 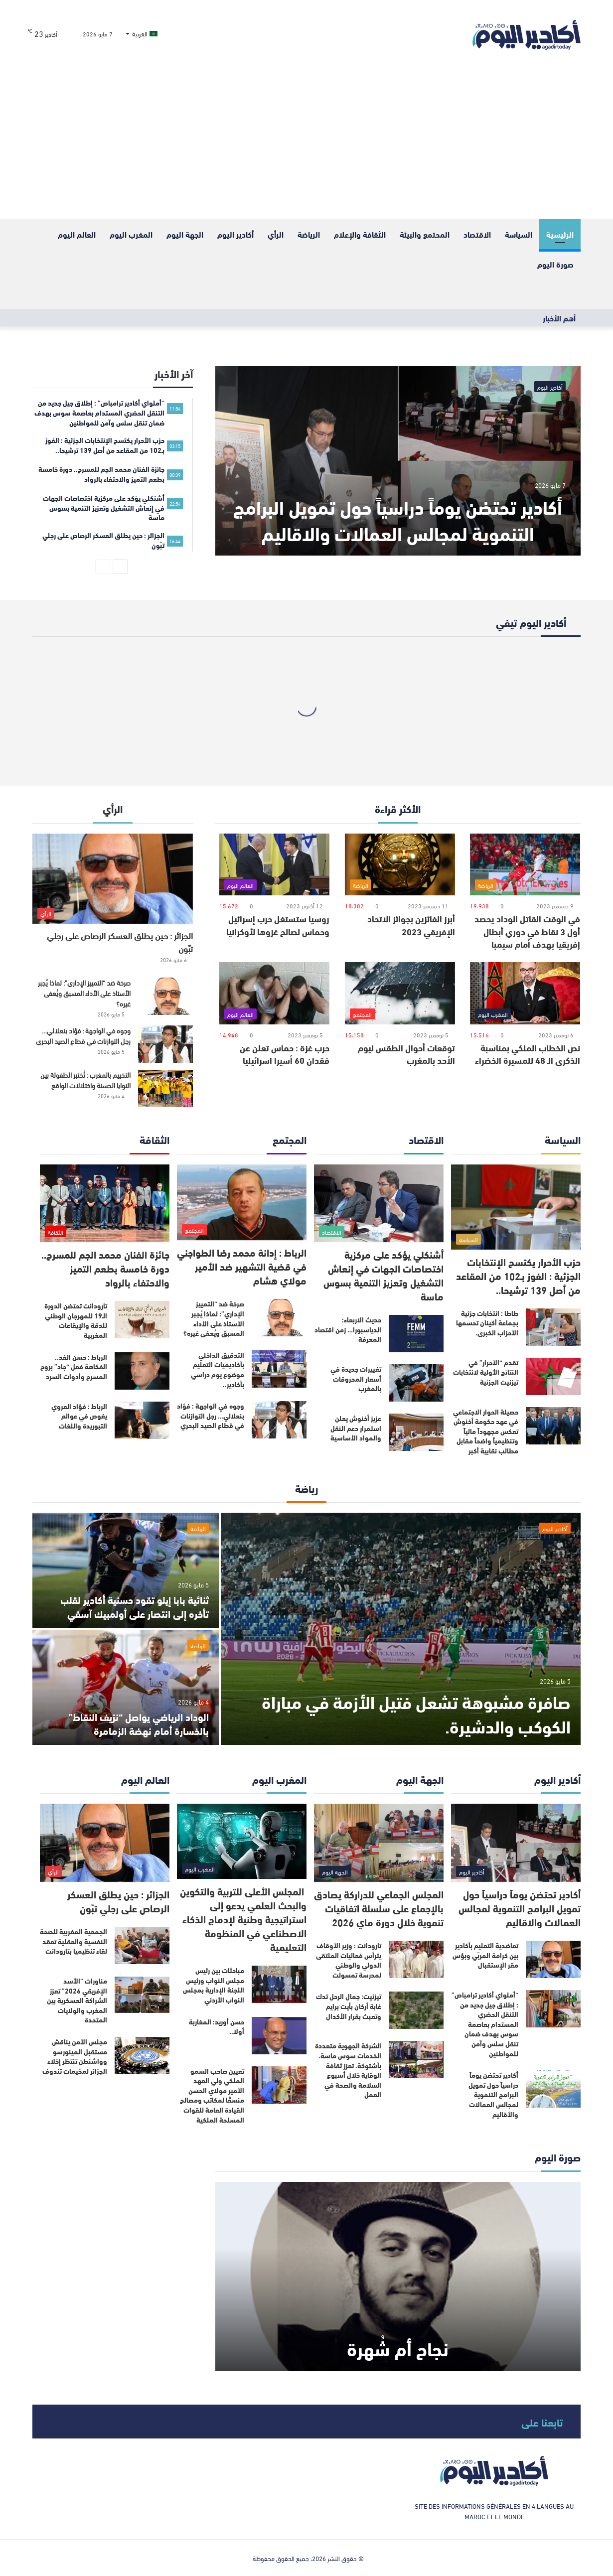 What do you see at coordinates (527, 1053) in the screenshot?
I see `نص الخطاب الملكي بمناسبة الذكرى الـ 48 للمسيرة الخضراء` at bounding box center [527, 1053].